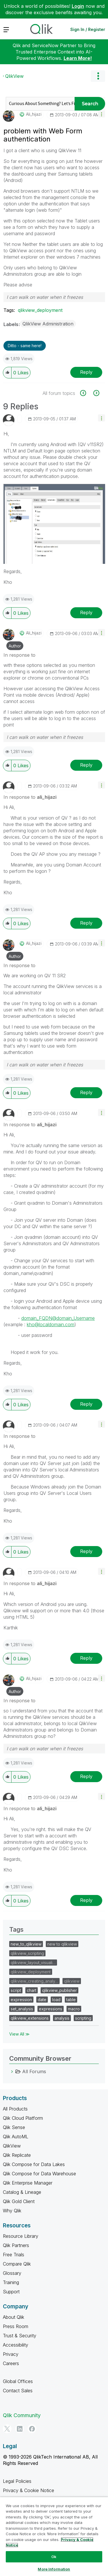 Image resolution: width=108 pixels, height=2576 pixels. Describe the element at coordinates (7, 2428) in the screenshot. I see `[Twitter]` at that location.